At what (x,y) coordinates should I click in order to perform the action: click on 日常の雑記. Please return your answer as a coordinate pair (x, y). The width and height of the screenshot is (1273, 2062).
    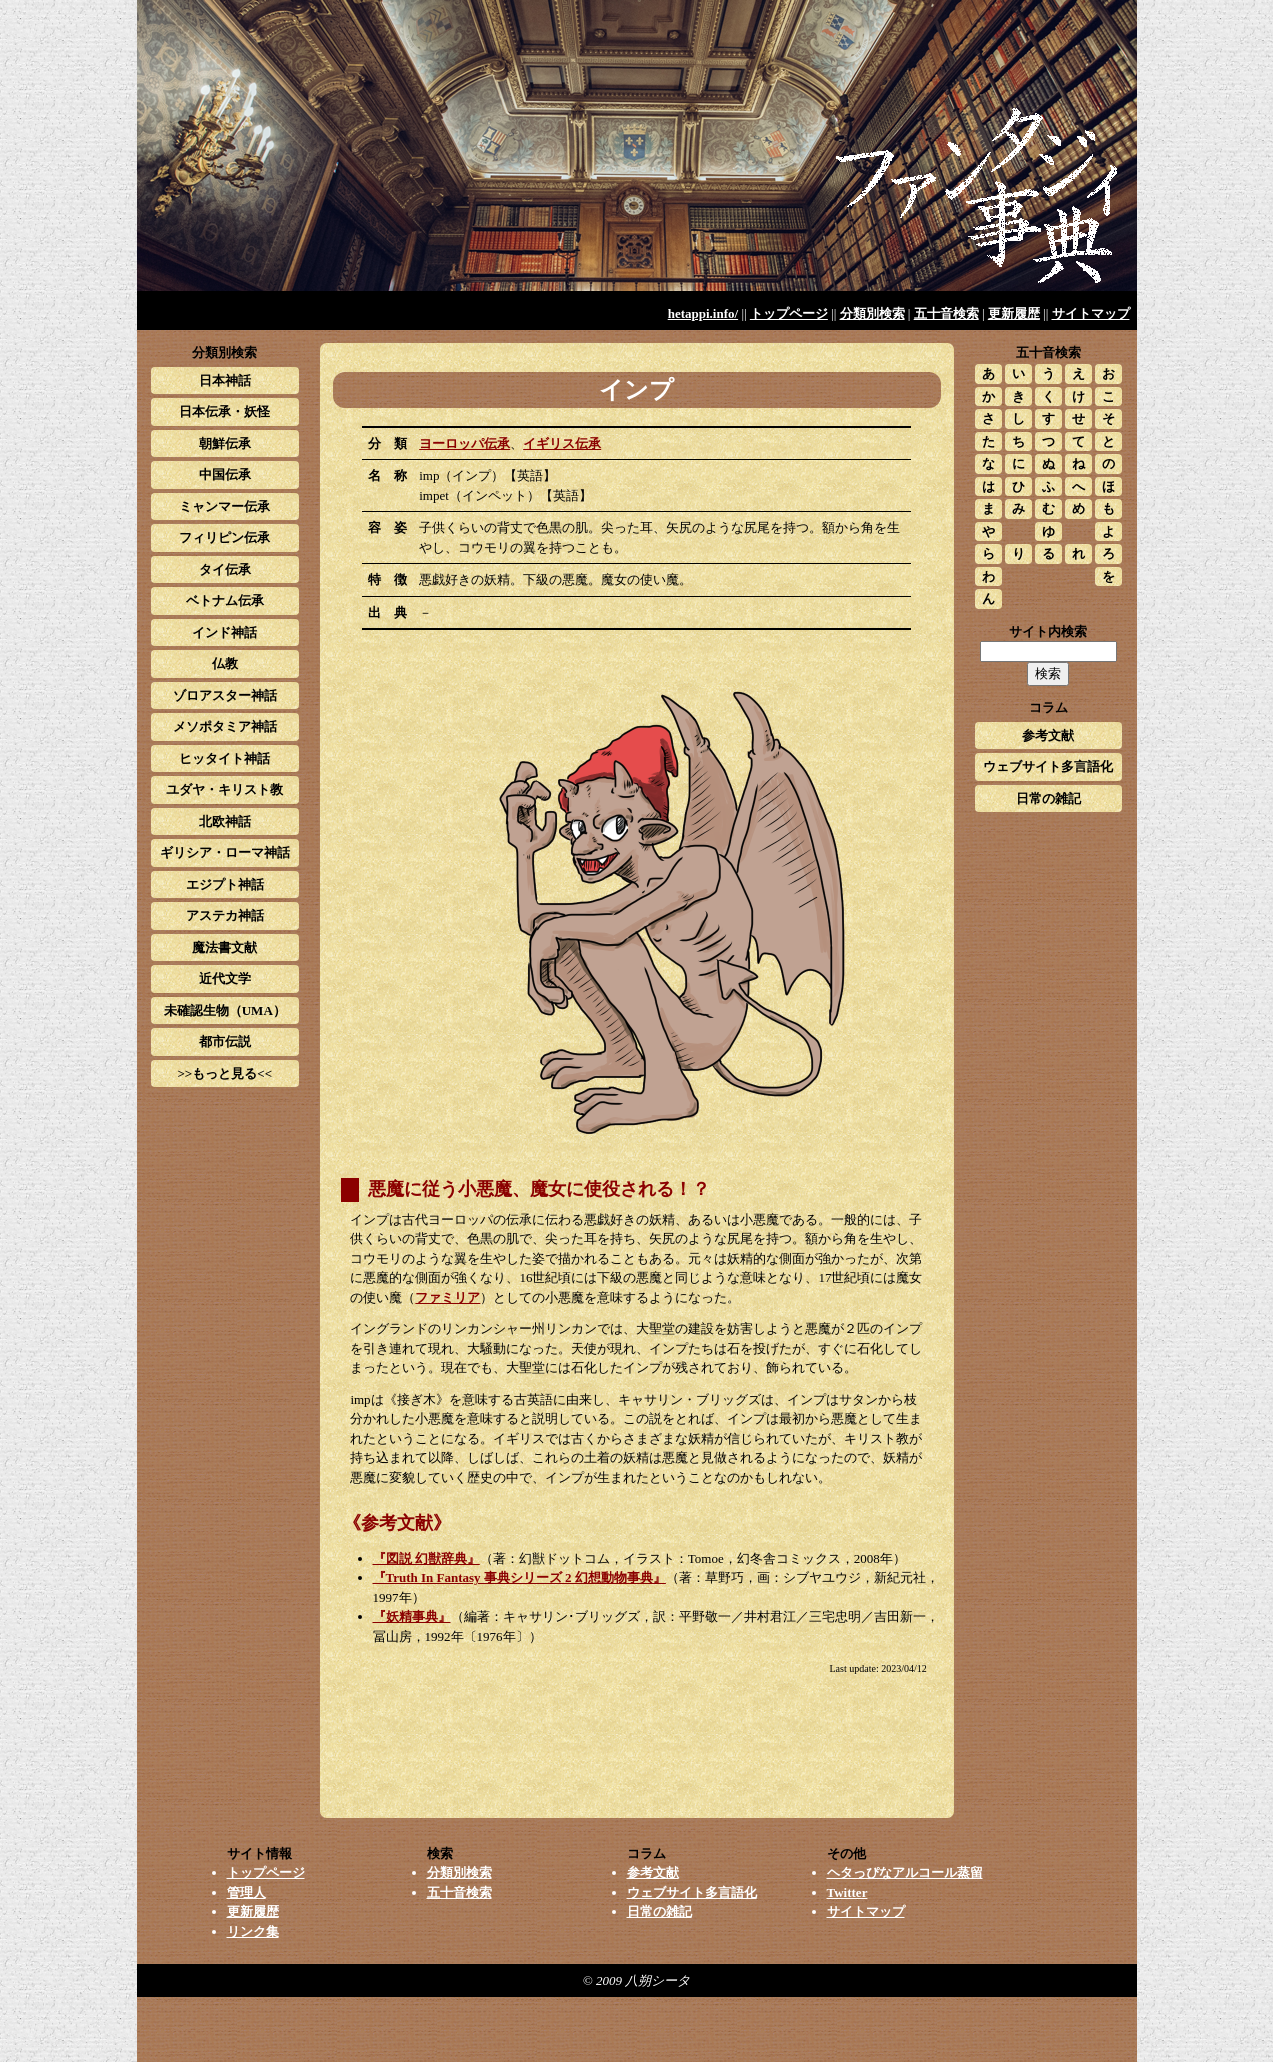
    Looking at the image, I should click on (1048, 798).